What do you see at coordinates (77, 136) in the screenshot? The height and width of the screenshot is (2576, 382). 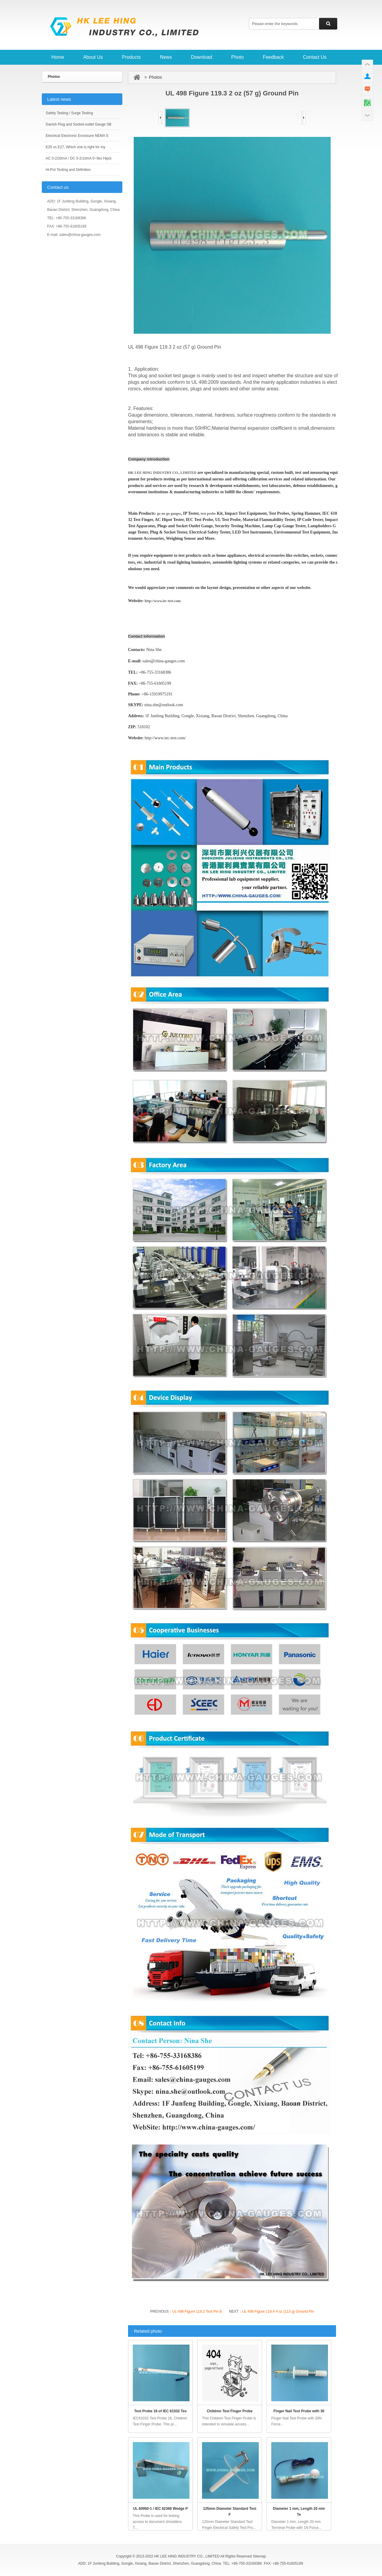 I see `Electrical Electronic Enclosure NEMA S` at bounding box center [77, 136].